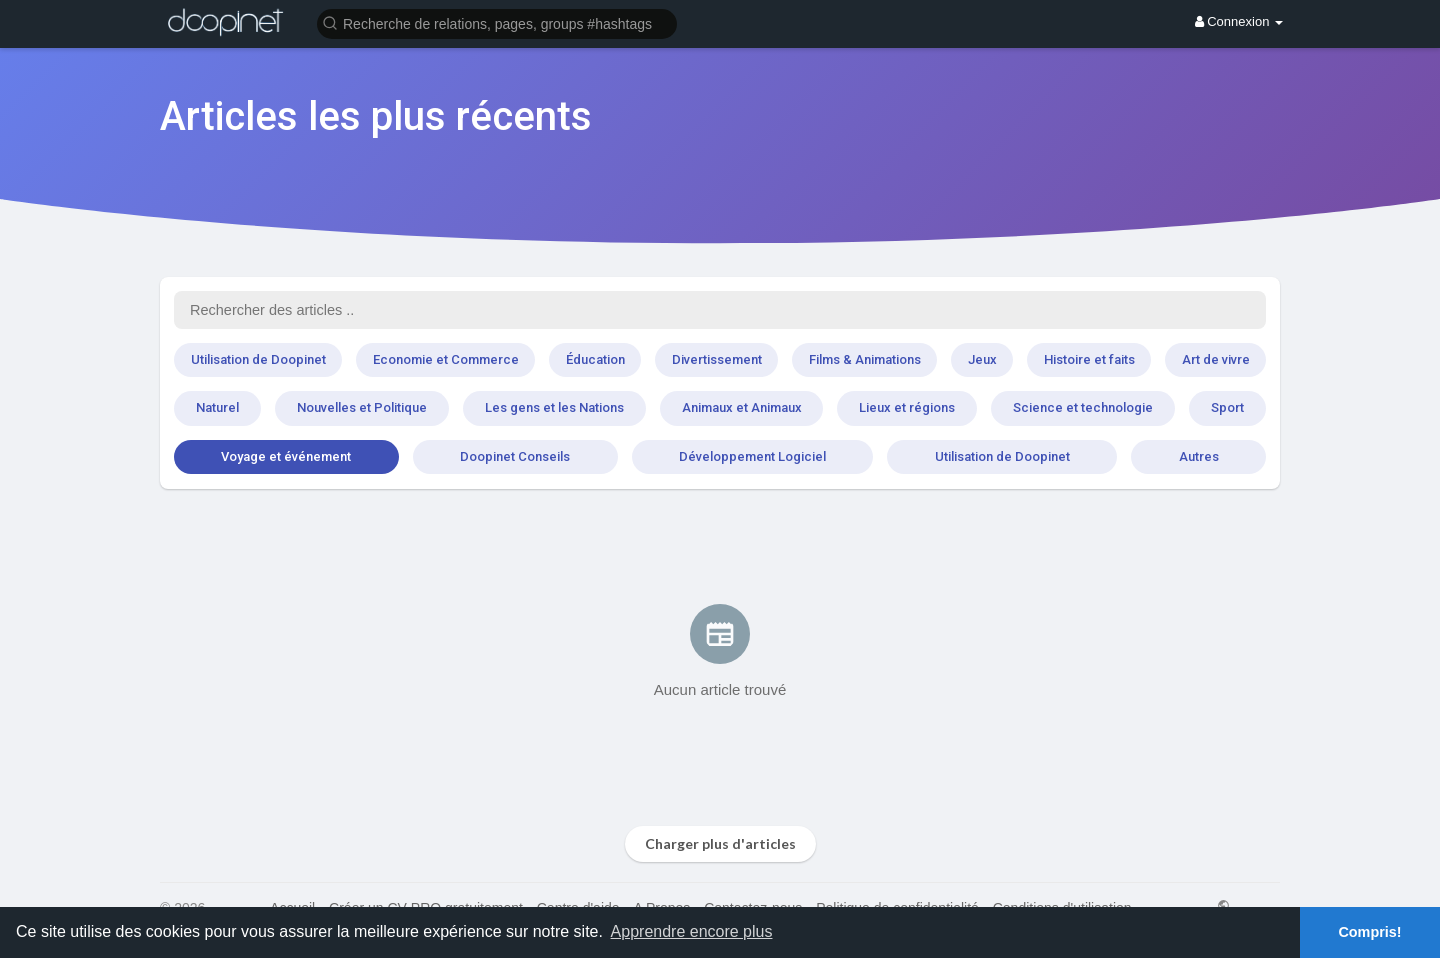  I want to click on Histoire et faits, so click(1089, 359).